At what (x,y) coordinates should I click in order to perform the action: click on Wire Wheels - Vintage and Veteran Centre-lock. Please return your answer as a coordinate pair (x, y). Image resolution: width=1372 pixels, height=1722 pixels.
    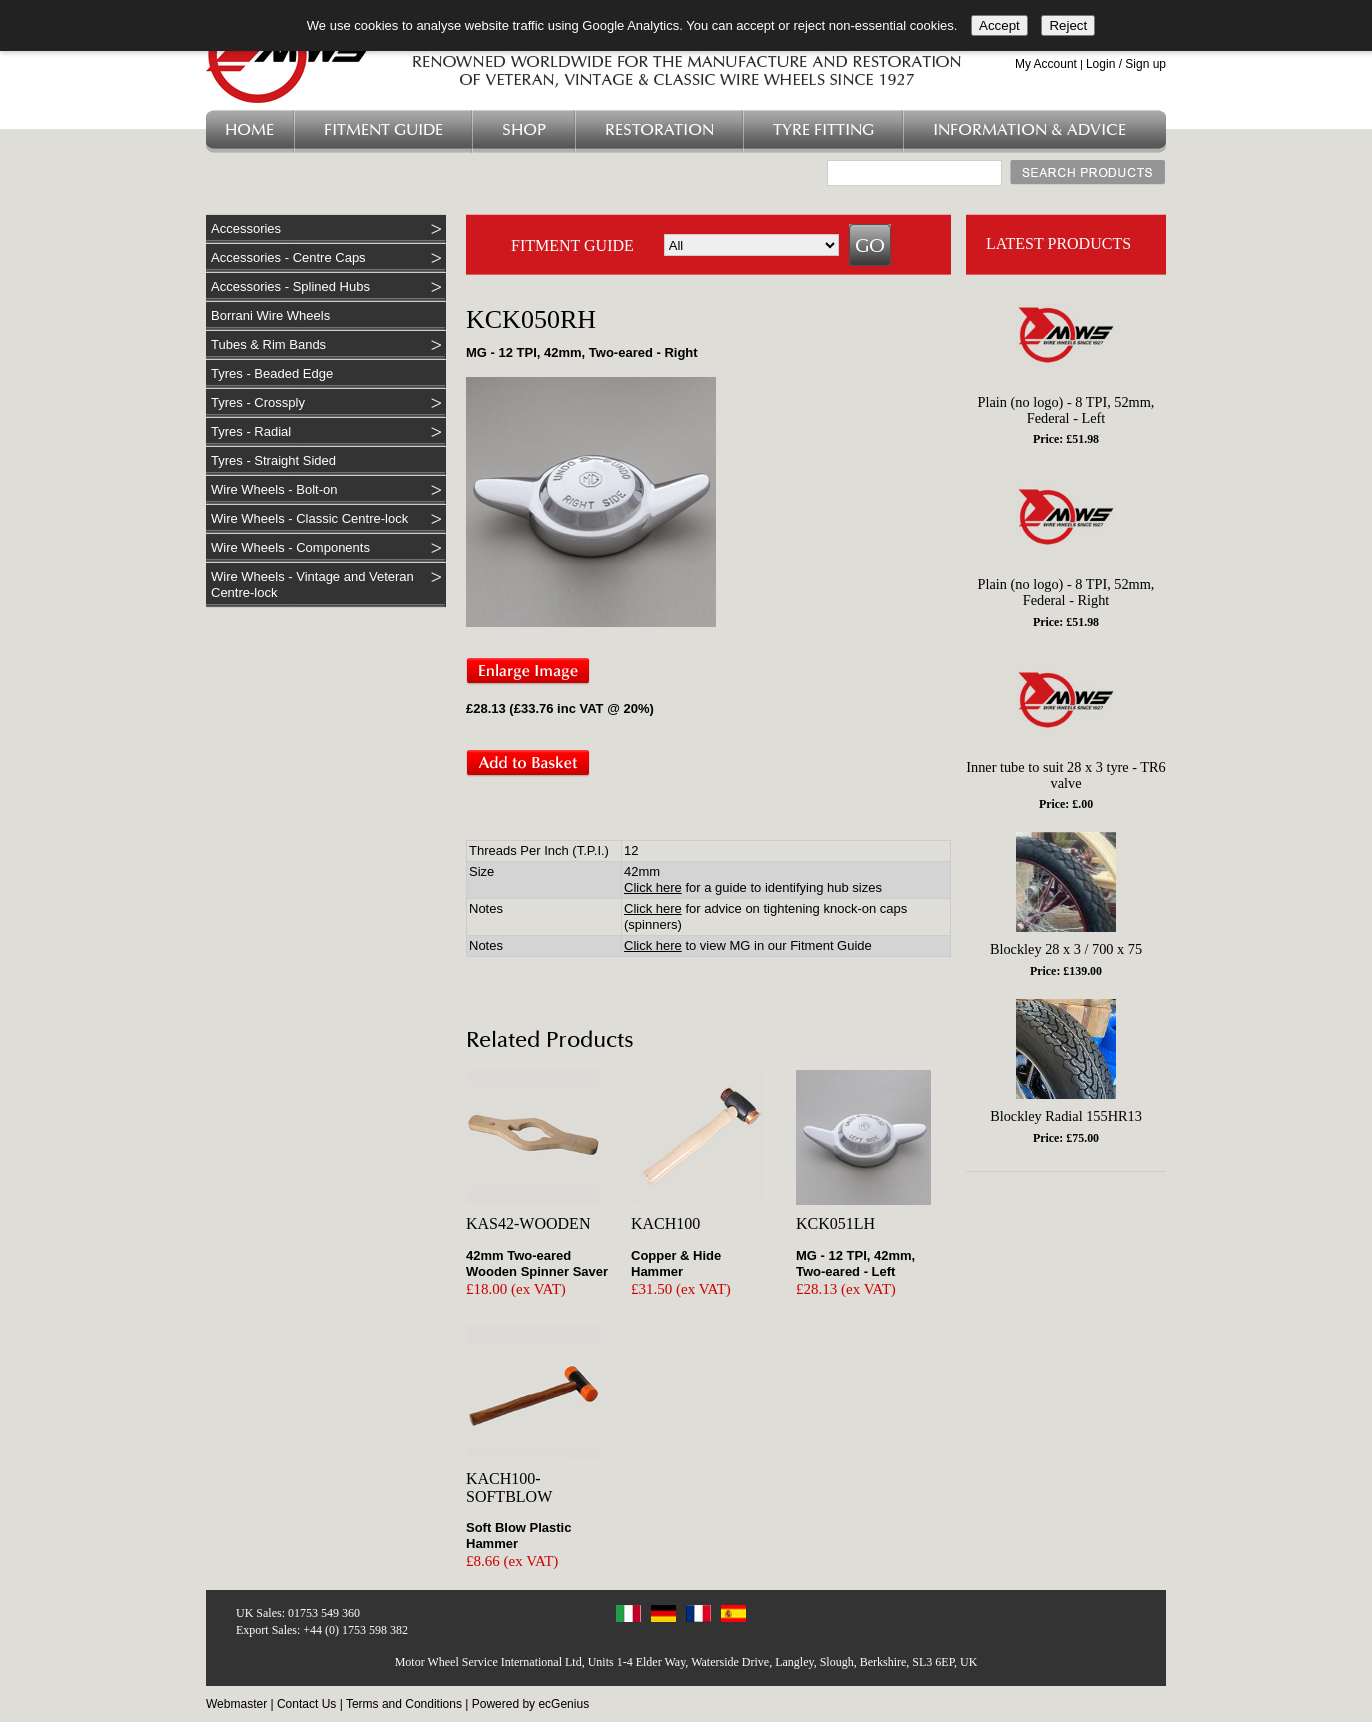
    Looking at the image, I should click on (312, 584).